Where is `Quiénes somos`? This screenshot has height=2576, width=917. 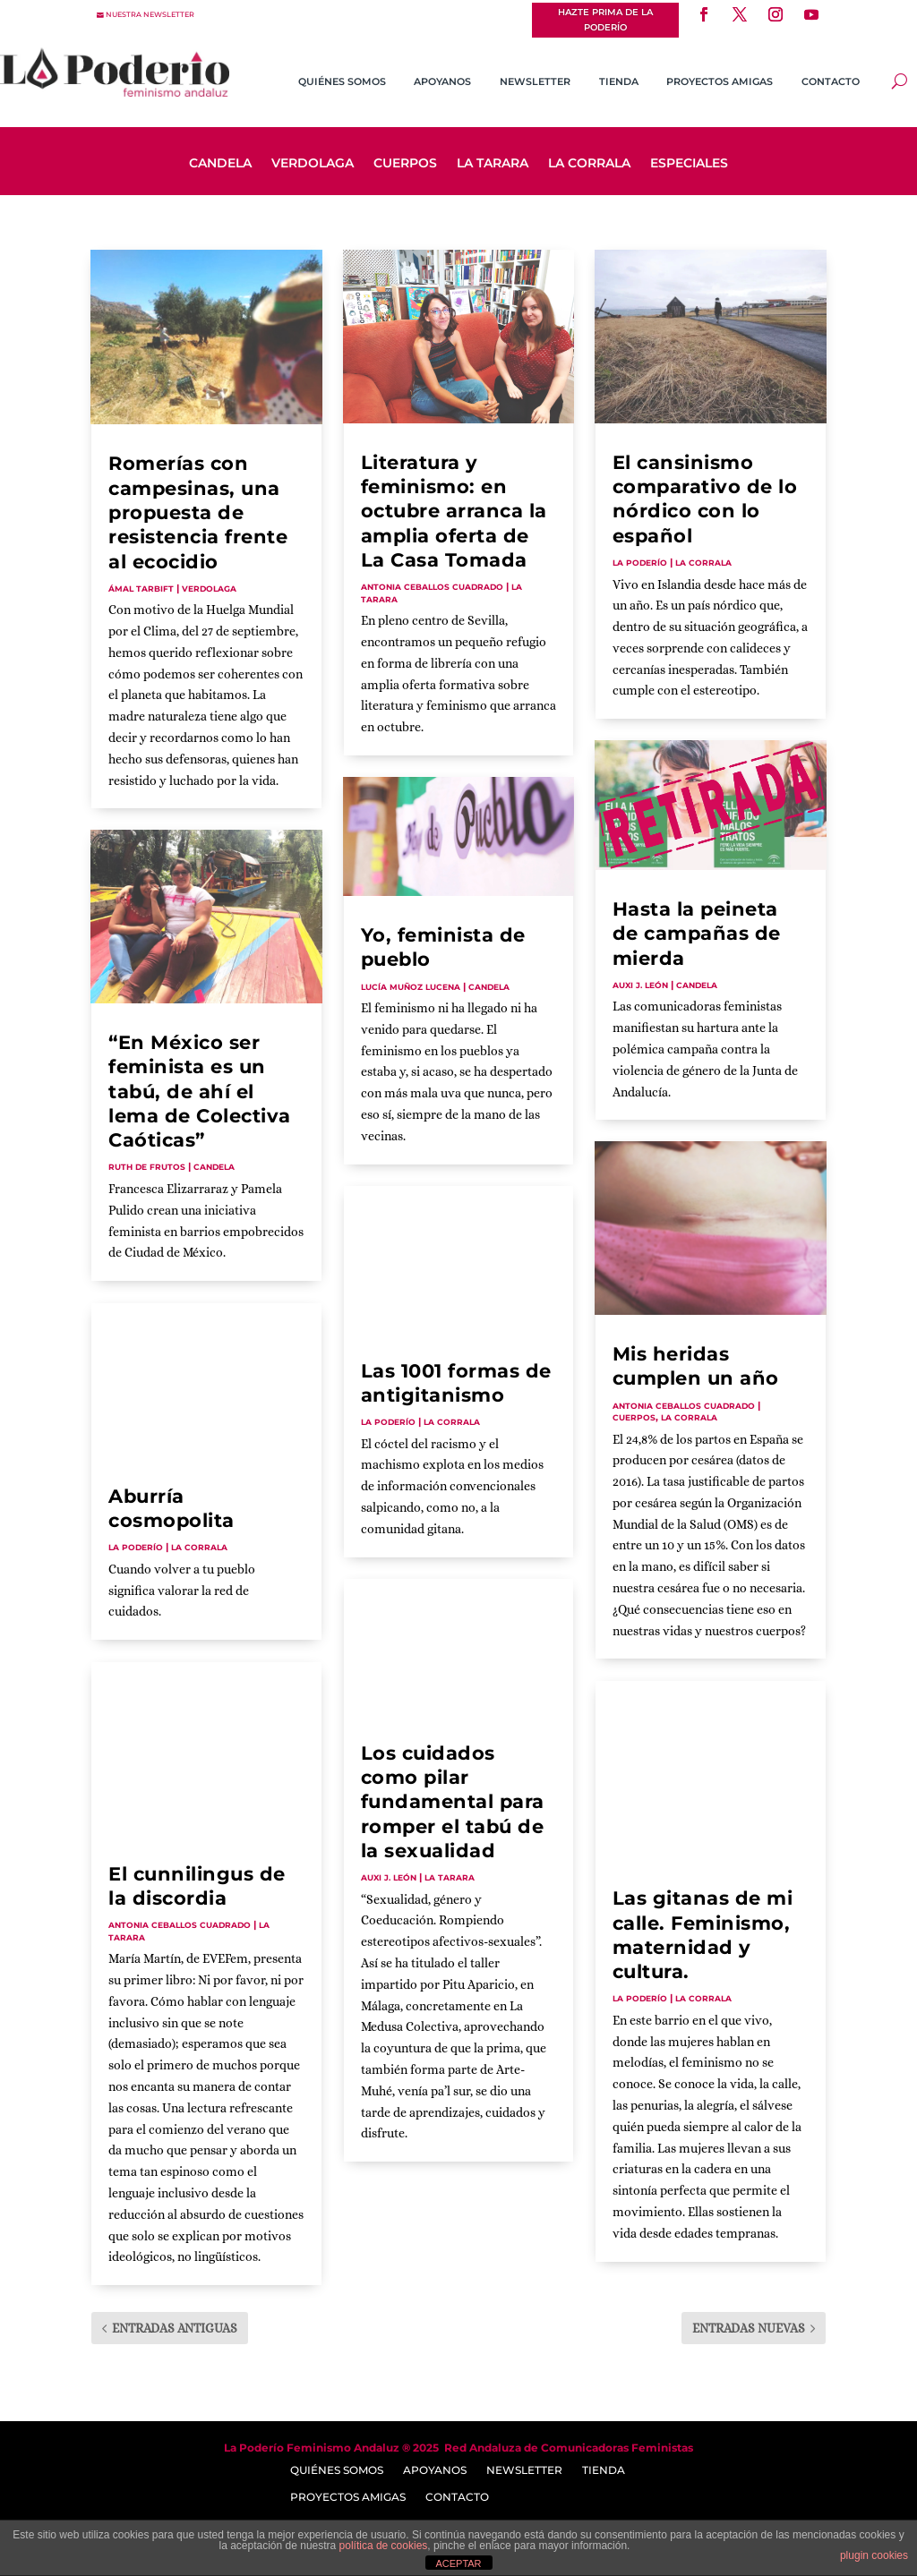
Quiénes somos is located at coordinates (342, 81).